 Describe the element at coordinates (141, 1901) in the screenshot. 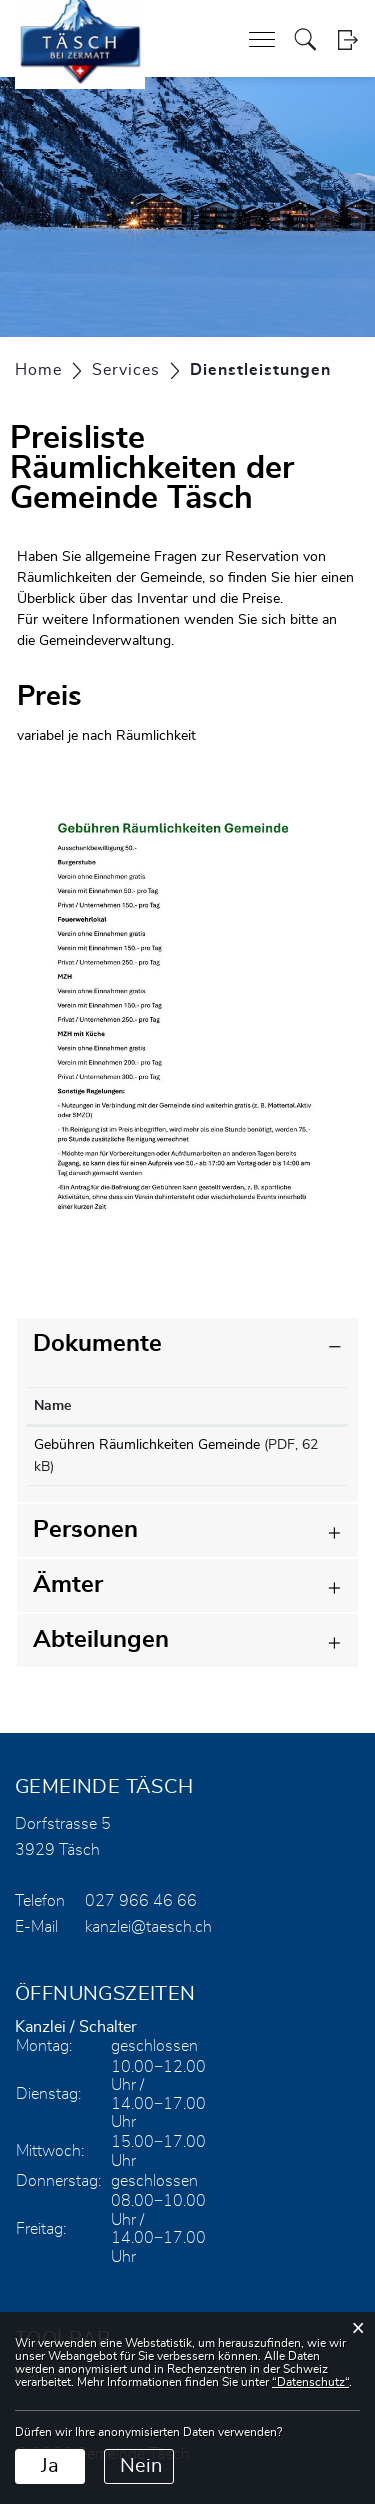

I see `027 966 46 66` at that location.